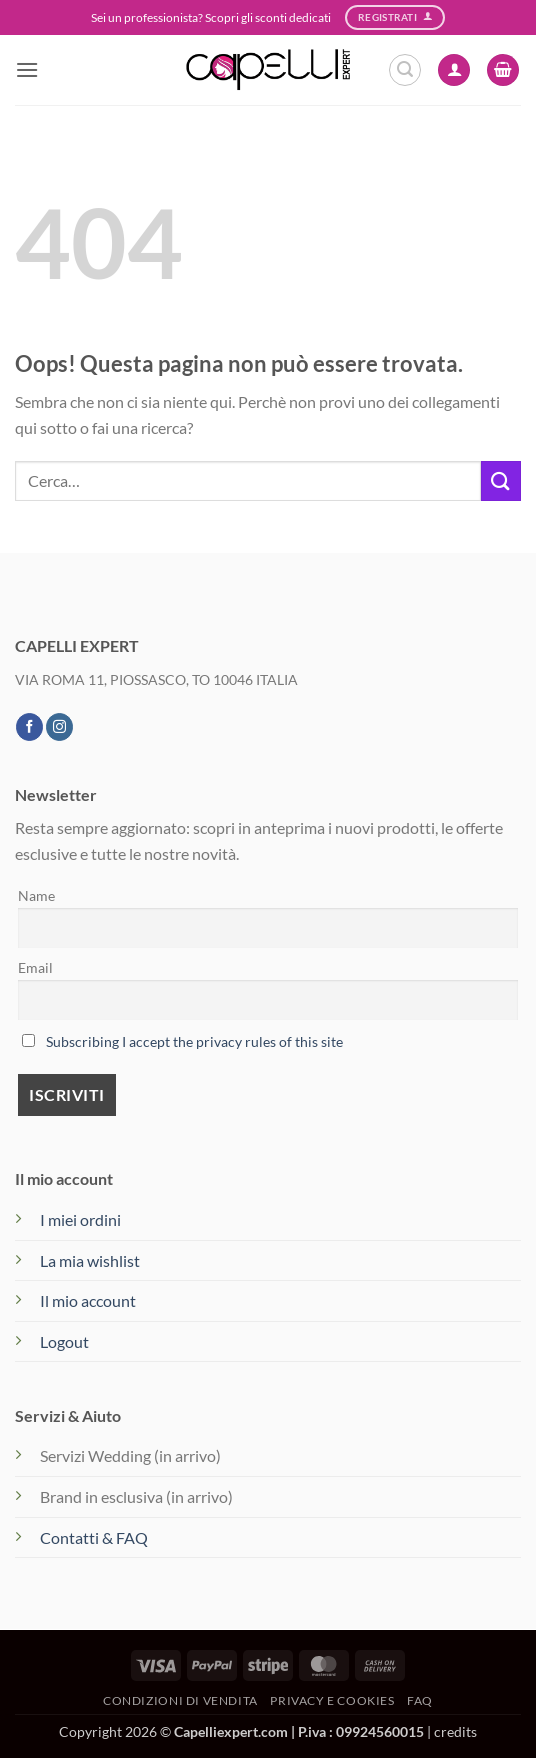 This screenshot has width=536, height=1758. Describe the element at coordinates (90, 1260) in the screenshot. I see `La mia wishlist` at that location.